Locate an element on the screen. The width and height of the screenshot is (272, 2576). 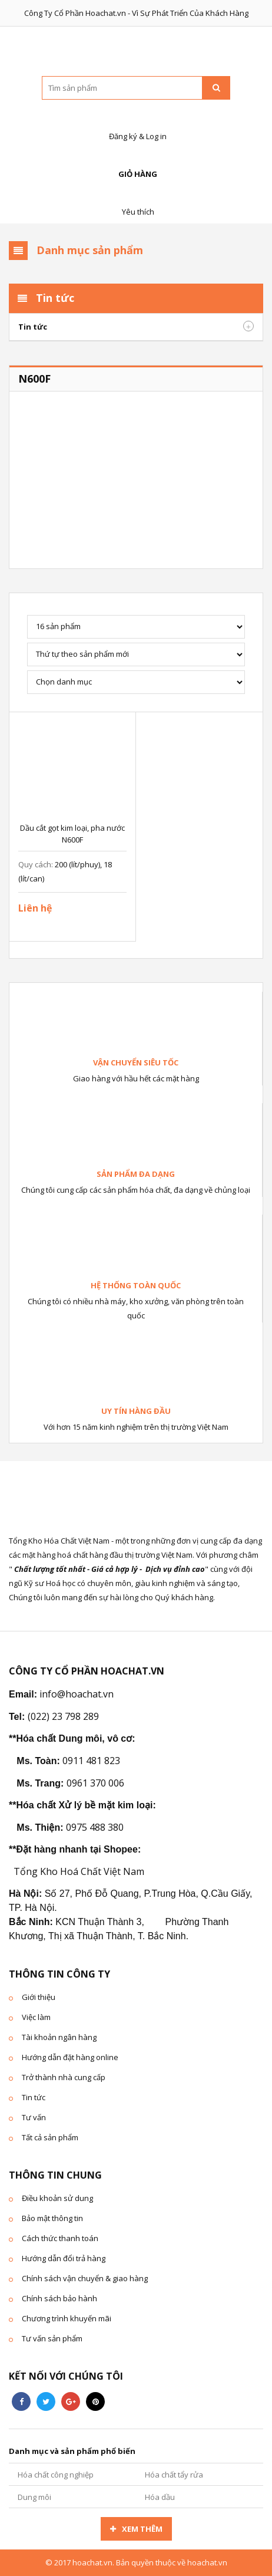
0911 481 823 is located at coordinates (91, 1760).